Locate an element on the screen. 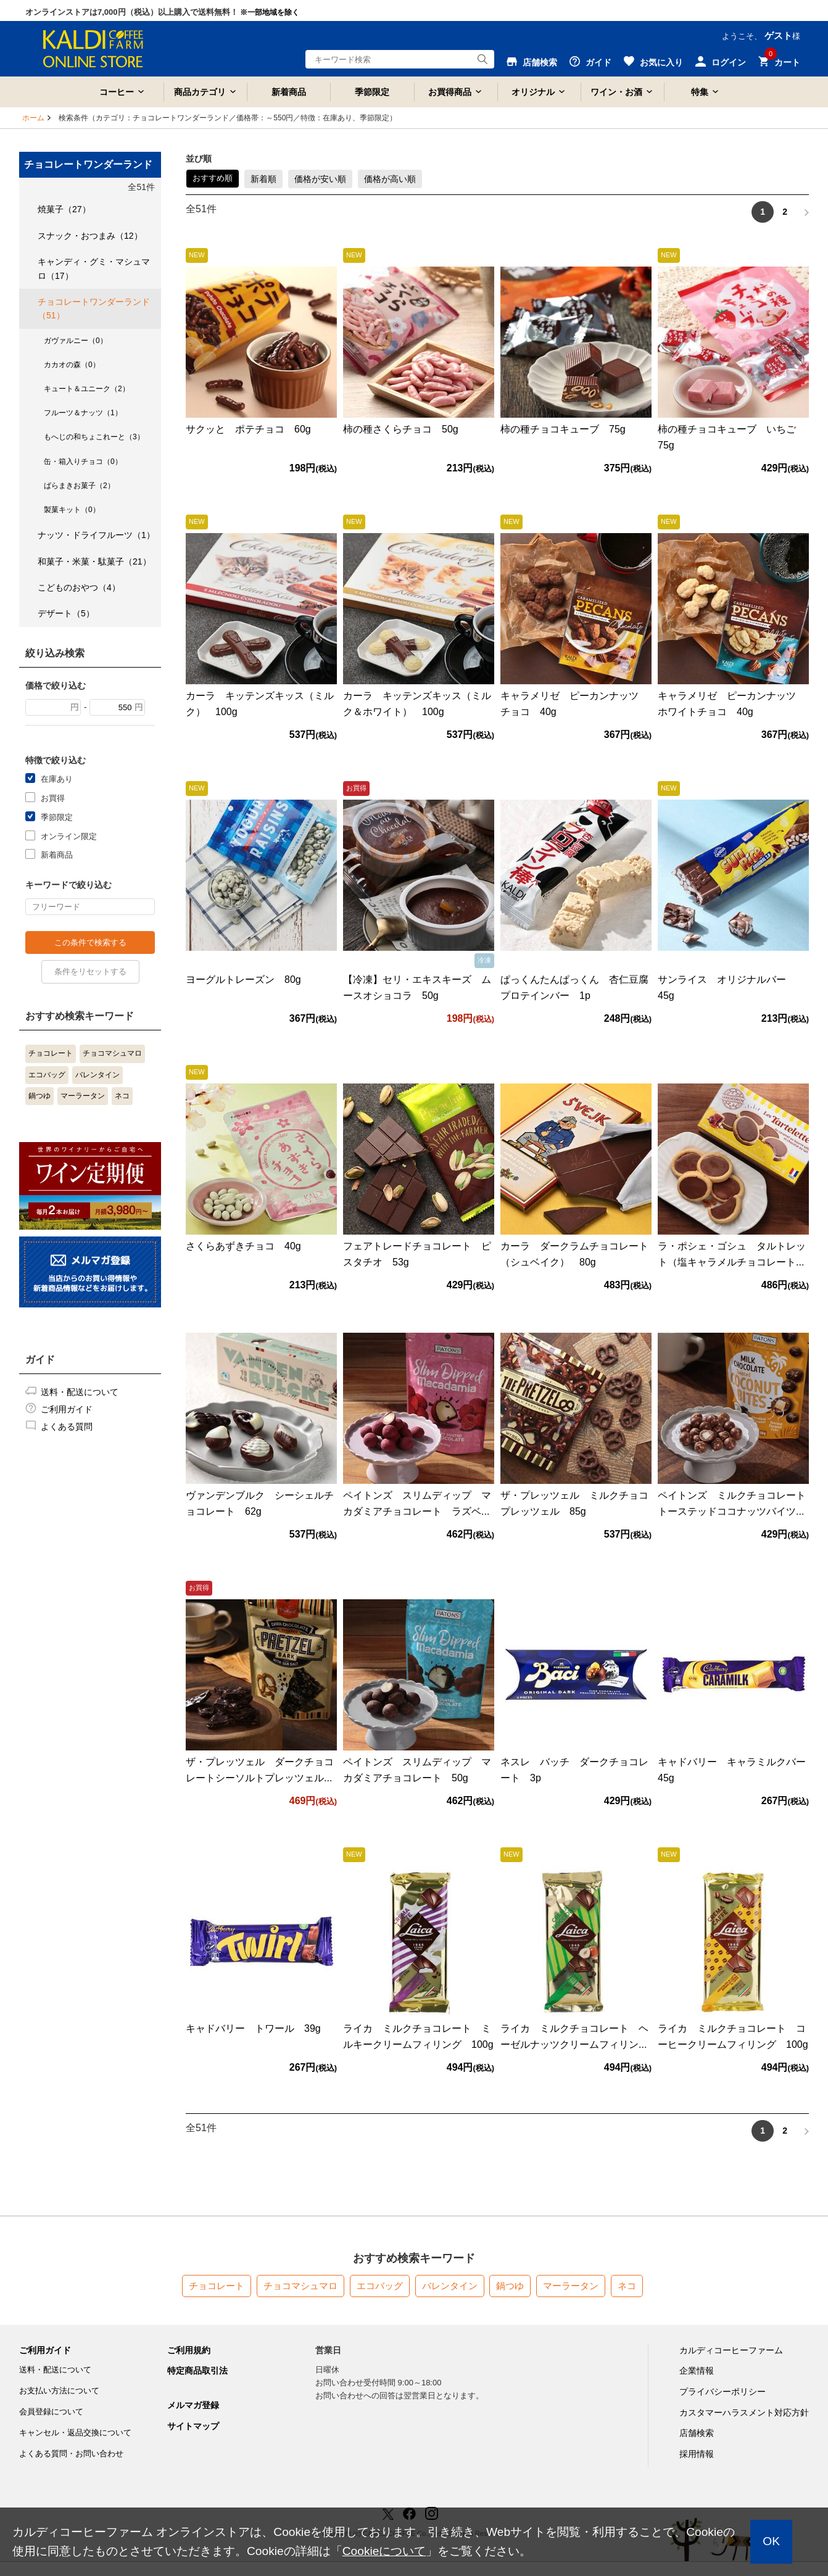 The width and height of the screenshot is (828, 2576). 和菓子・米菓・駄菓子（21） is located at coordinates (94, 561).